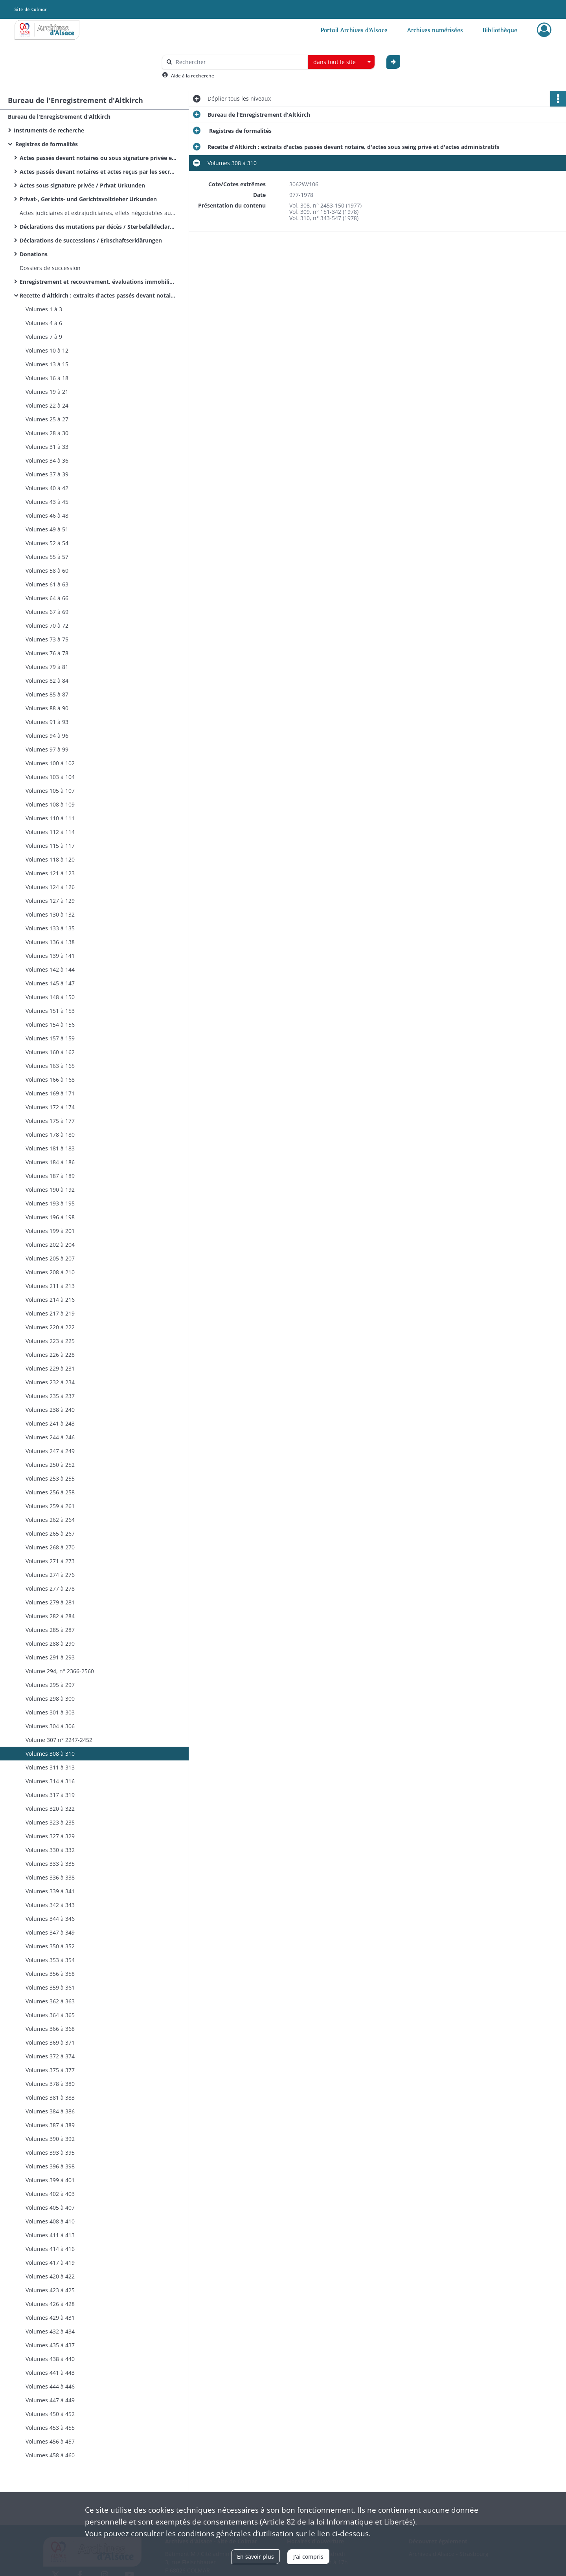  What do you see at coordinates (239, 62) in the screenshot?
I see `[Rechercher à travers le moteur de recherche]` at bounding box center [239, 62].